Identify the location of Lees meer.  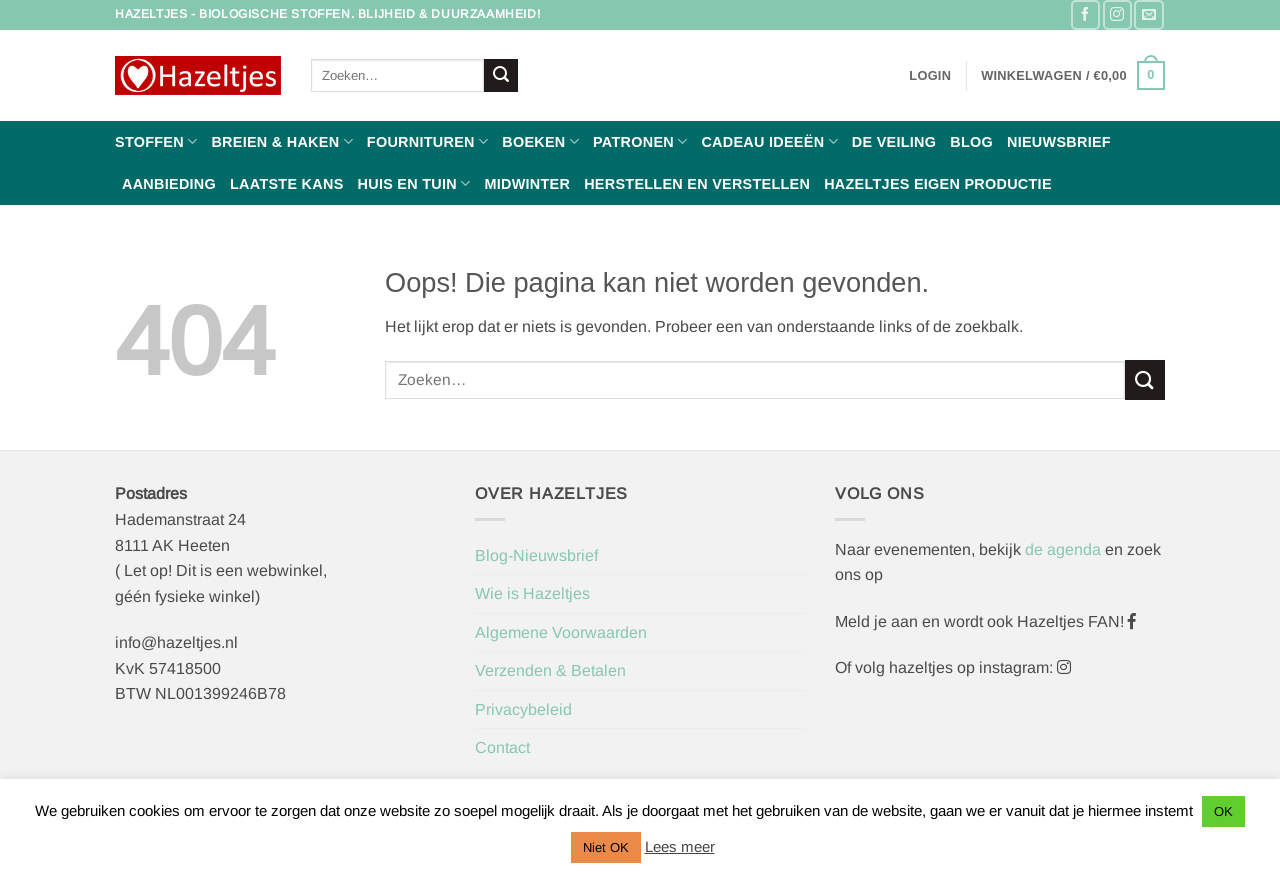
(680, 846).